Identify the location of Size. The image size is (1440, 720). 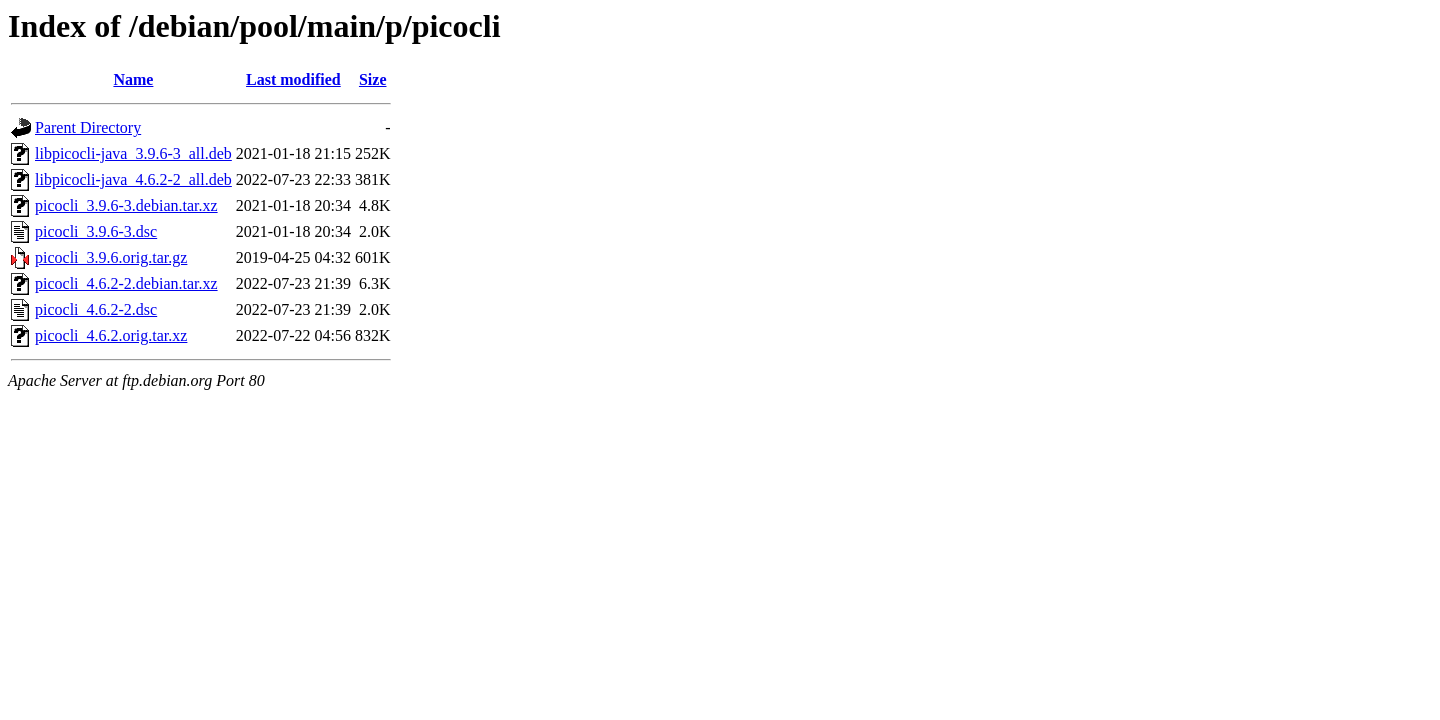
(373, 79).